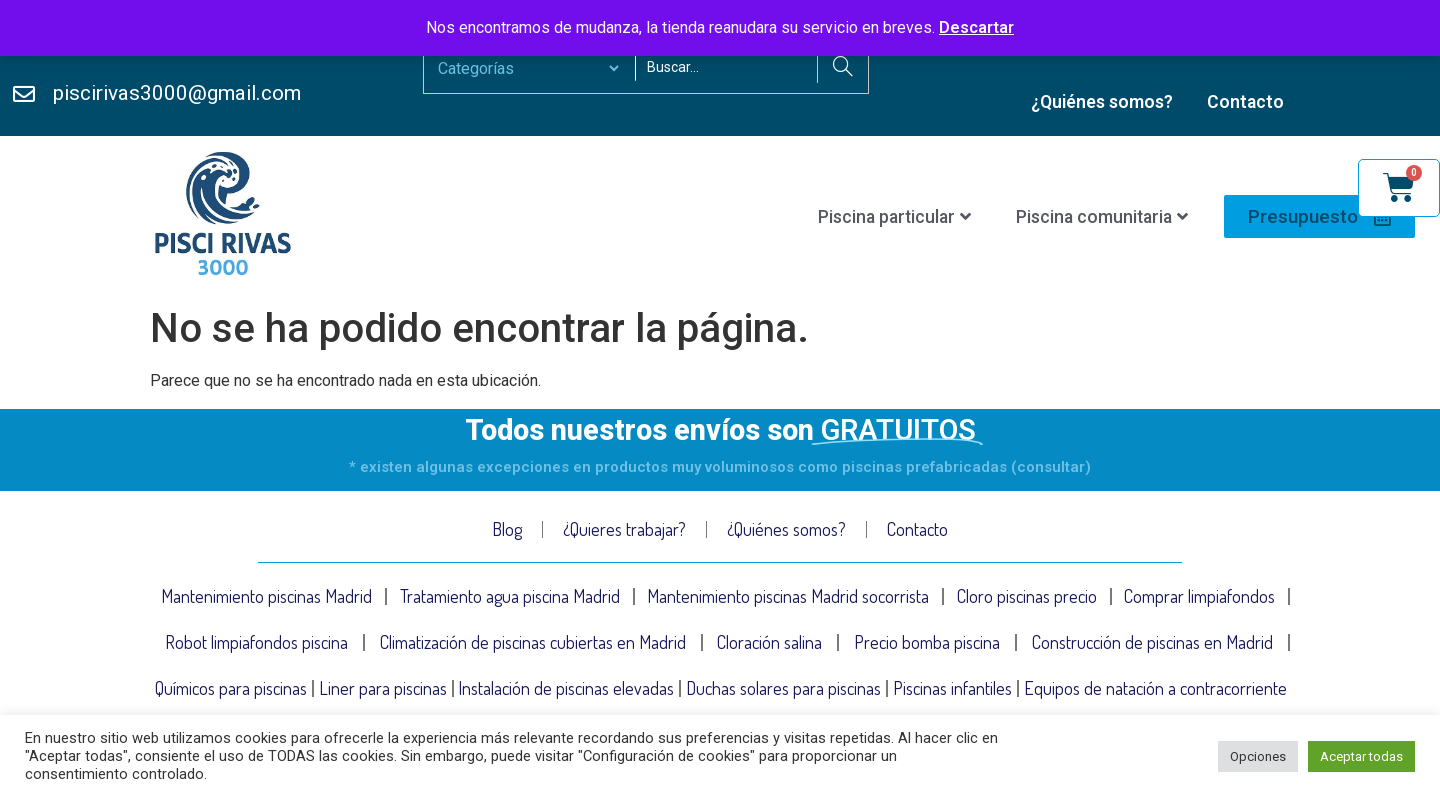  What do you see at coordinates (1245, 102) in the screenshot?
I see `Contacto` at bounding box center [1245, 102].